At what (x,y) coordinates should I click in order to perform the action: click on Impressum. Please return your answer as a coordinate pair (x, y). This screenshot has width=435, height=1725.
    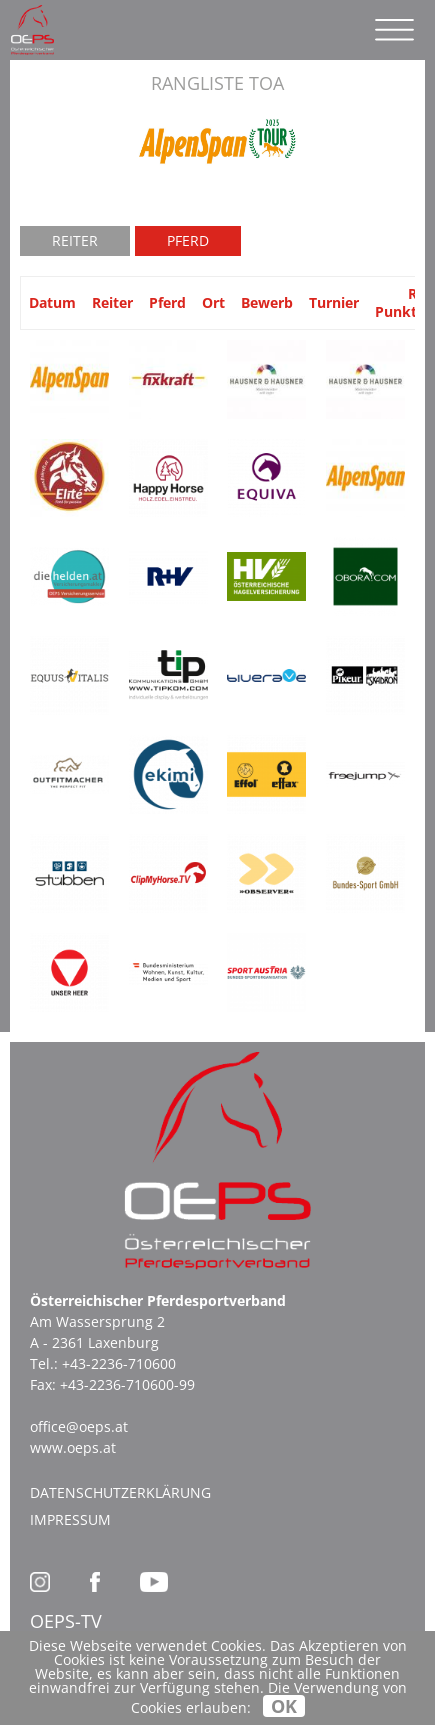
    Looking at the image, I should click on (70, 1519).